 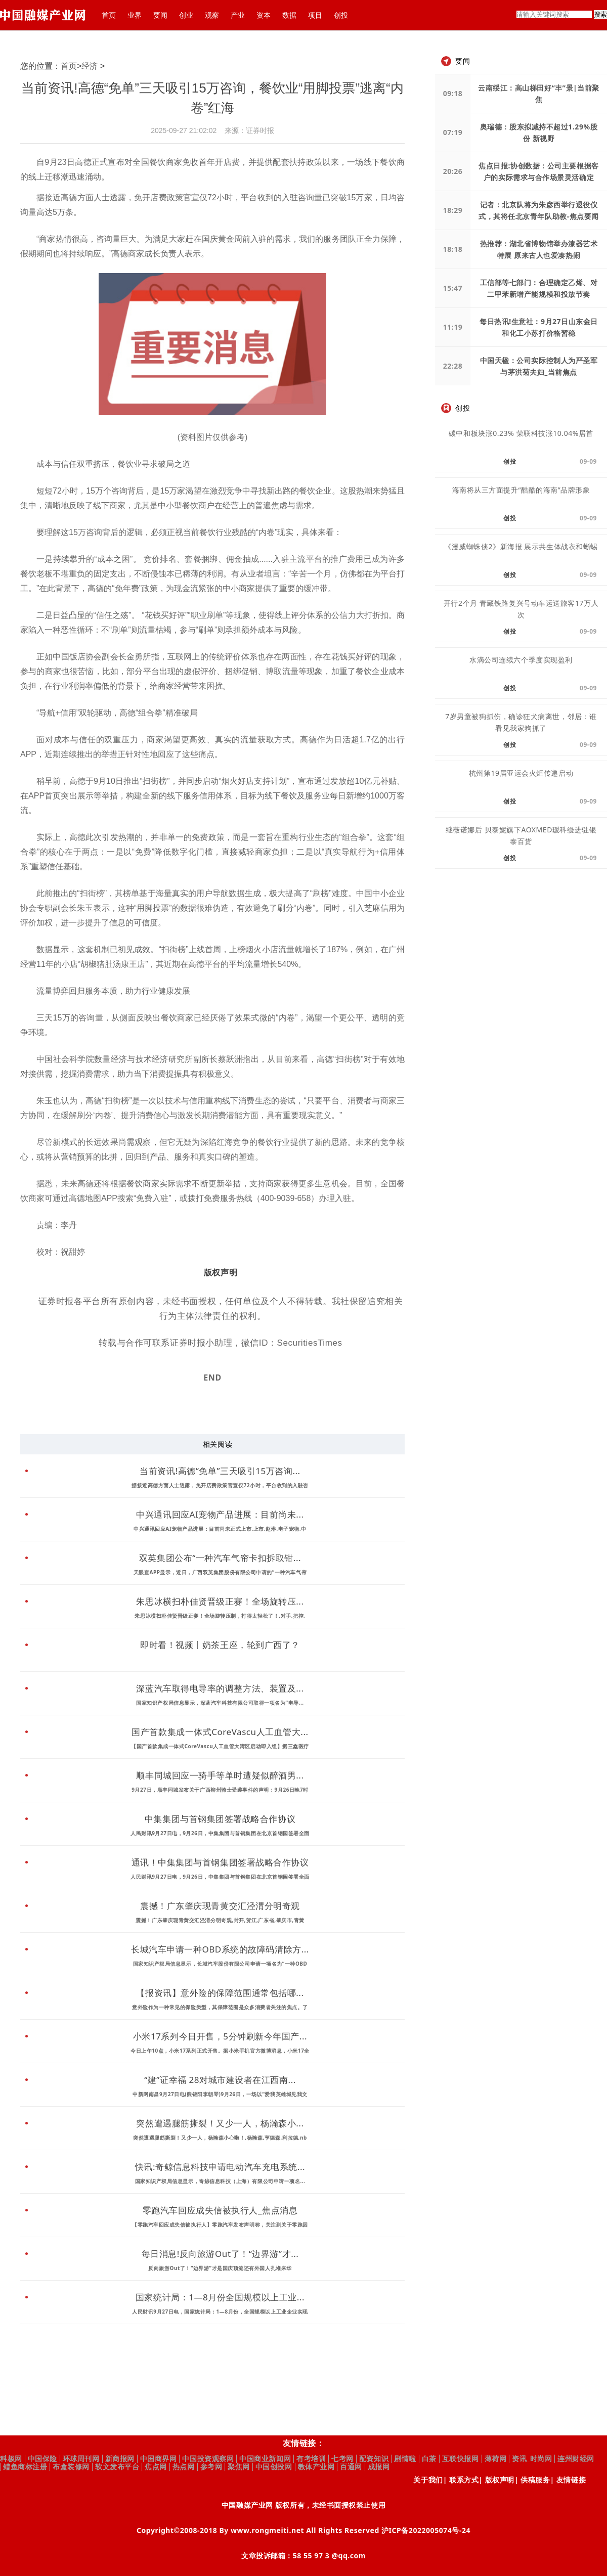 I want to click on 长城汽车申请一种OBD系统的故障码清除方..., so click(x=220, y=1949).